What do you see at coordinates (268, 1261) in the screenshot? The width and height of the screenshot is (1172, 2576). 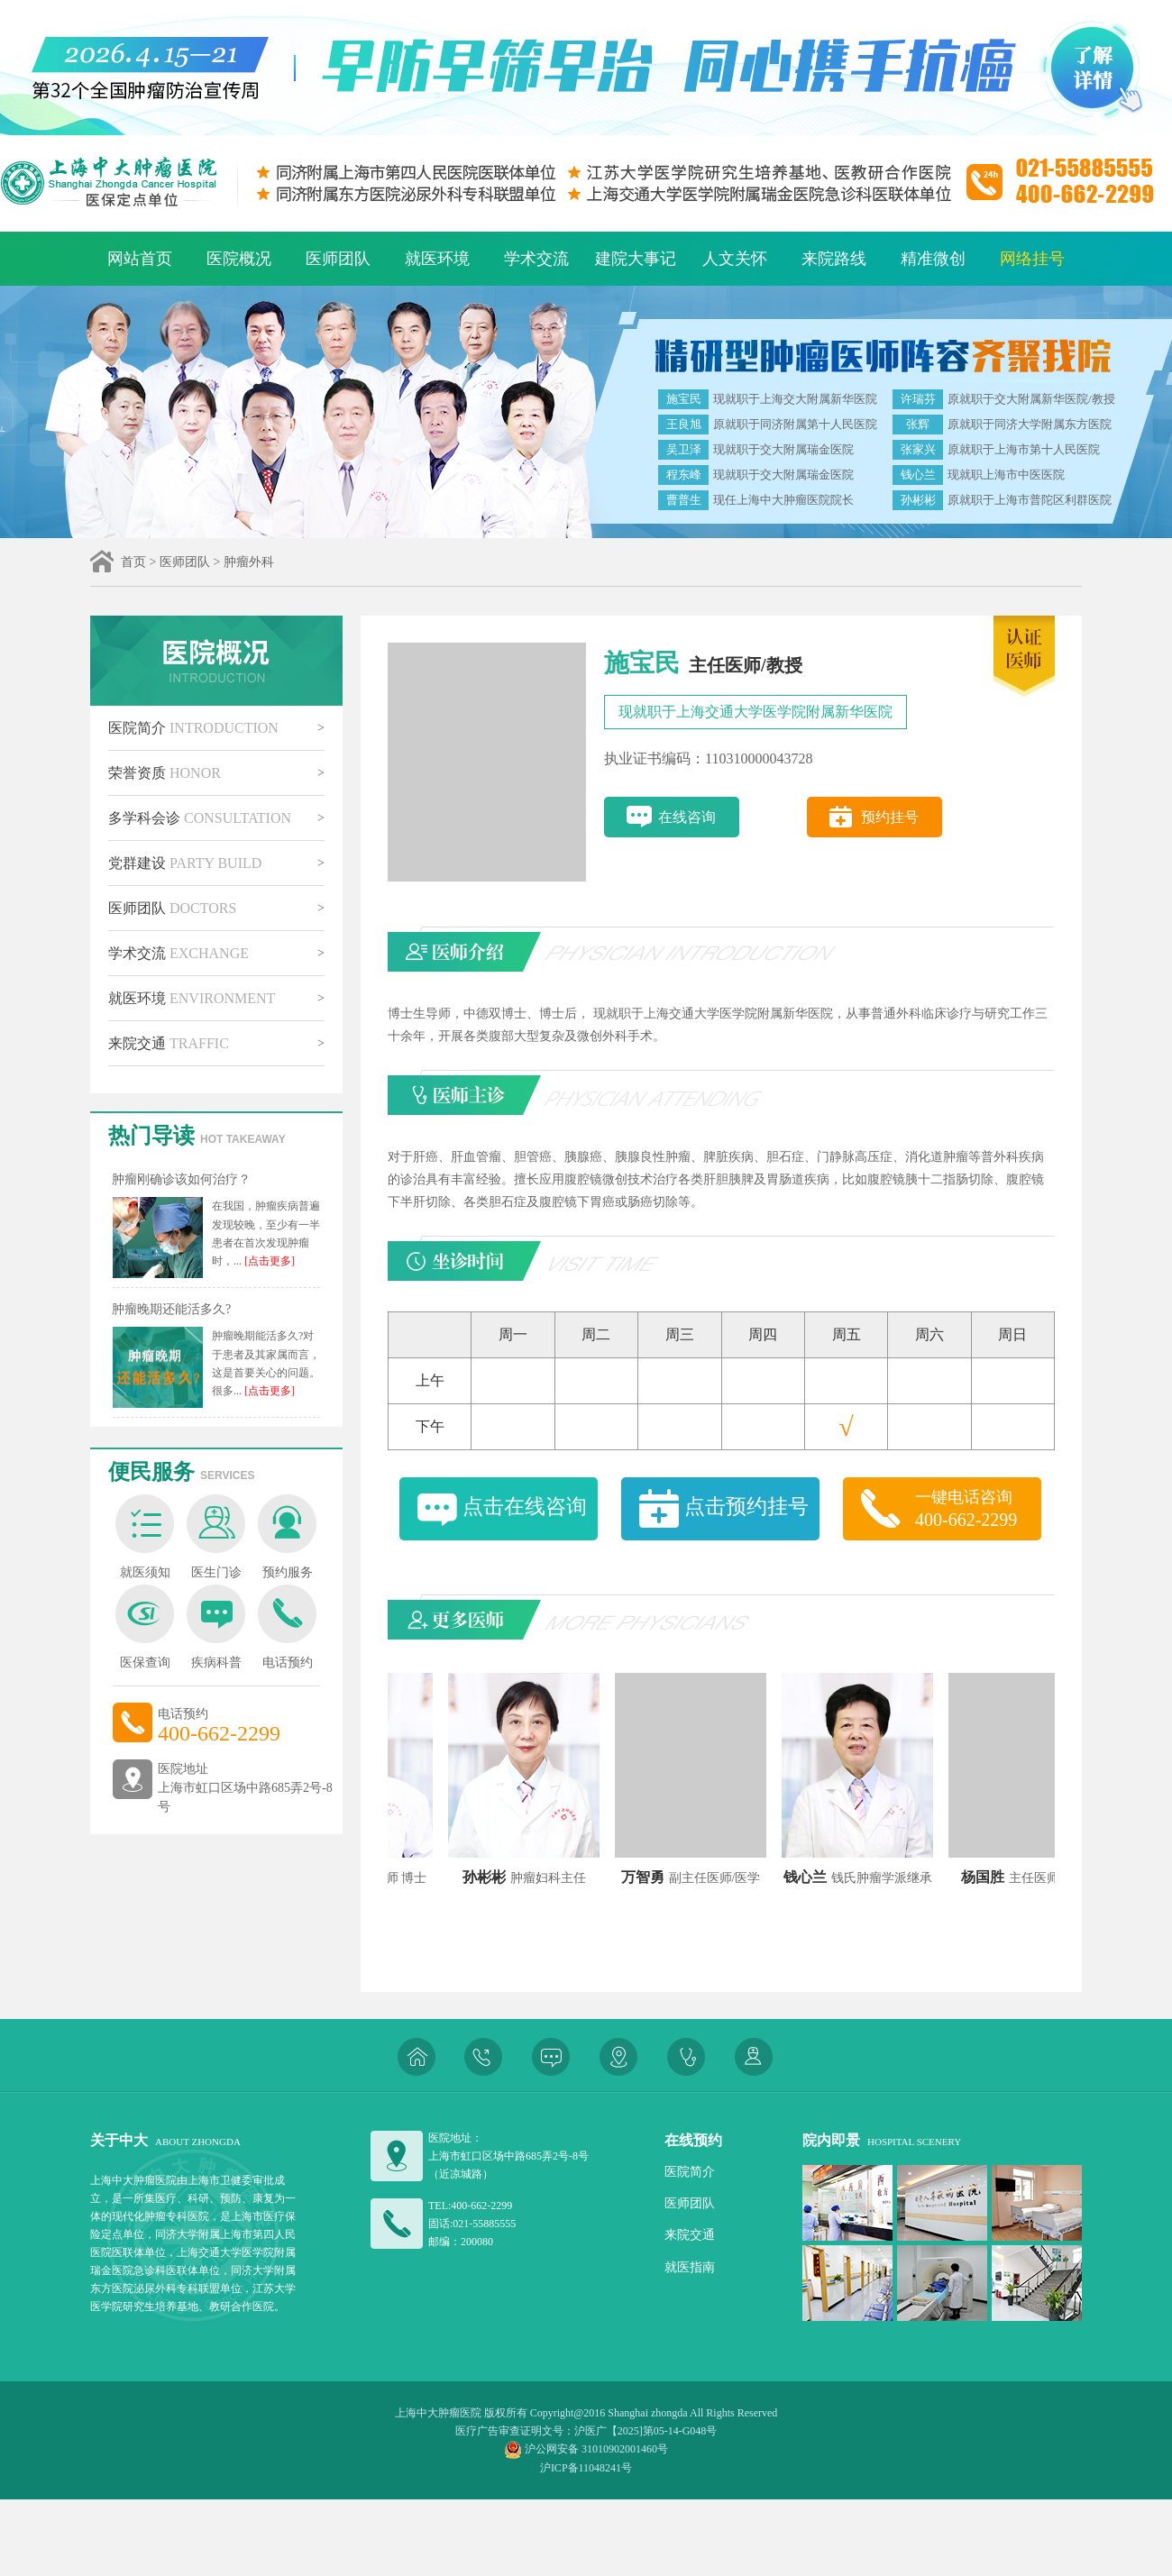 I see `[点击更多]` at bounding box center [268, 1261].